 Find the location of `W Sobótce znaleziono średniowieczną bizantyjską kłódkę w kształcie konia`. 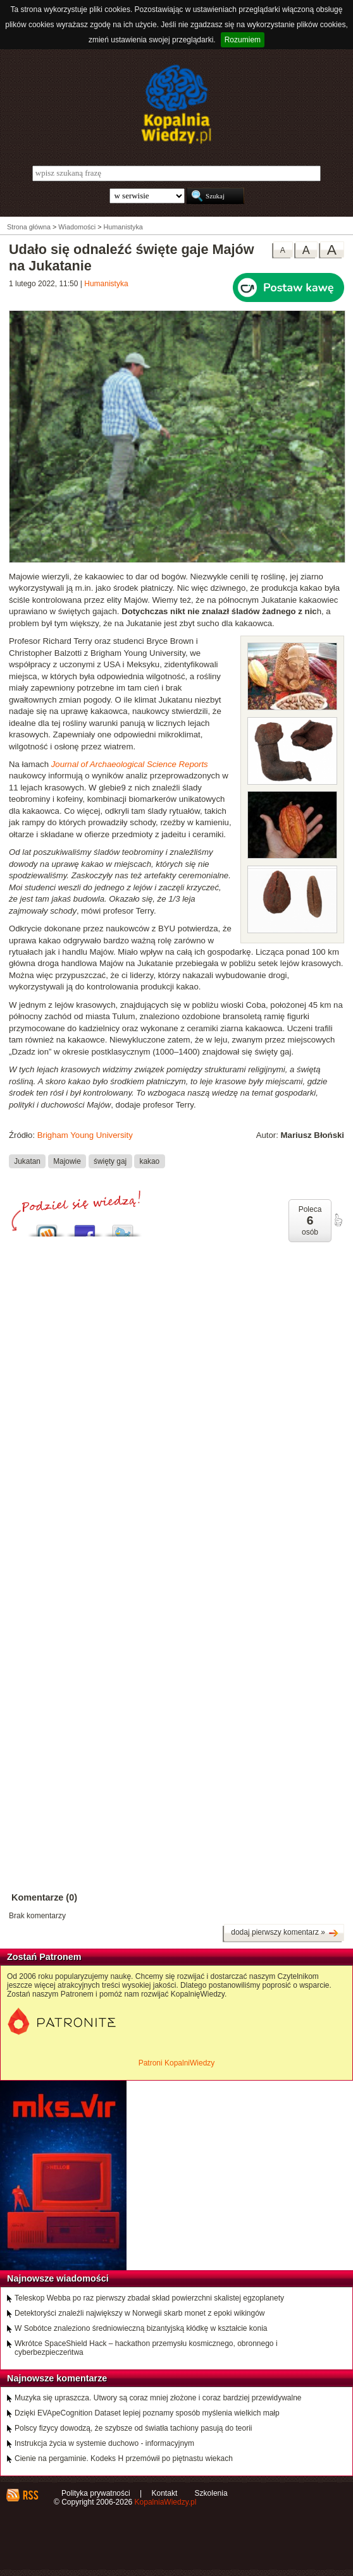

W Sobótce znaleziono średniowieczną bizantyjską kłódkę w kształcie konia is located at coordinates (141, 2328).